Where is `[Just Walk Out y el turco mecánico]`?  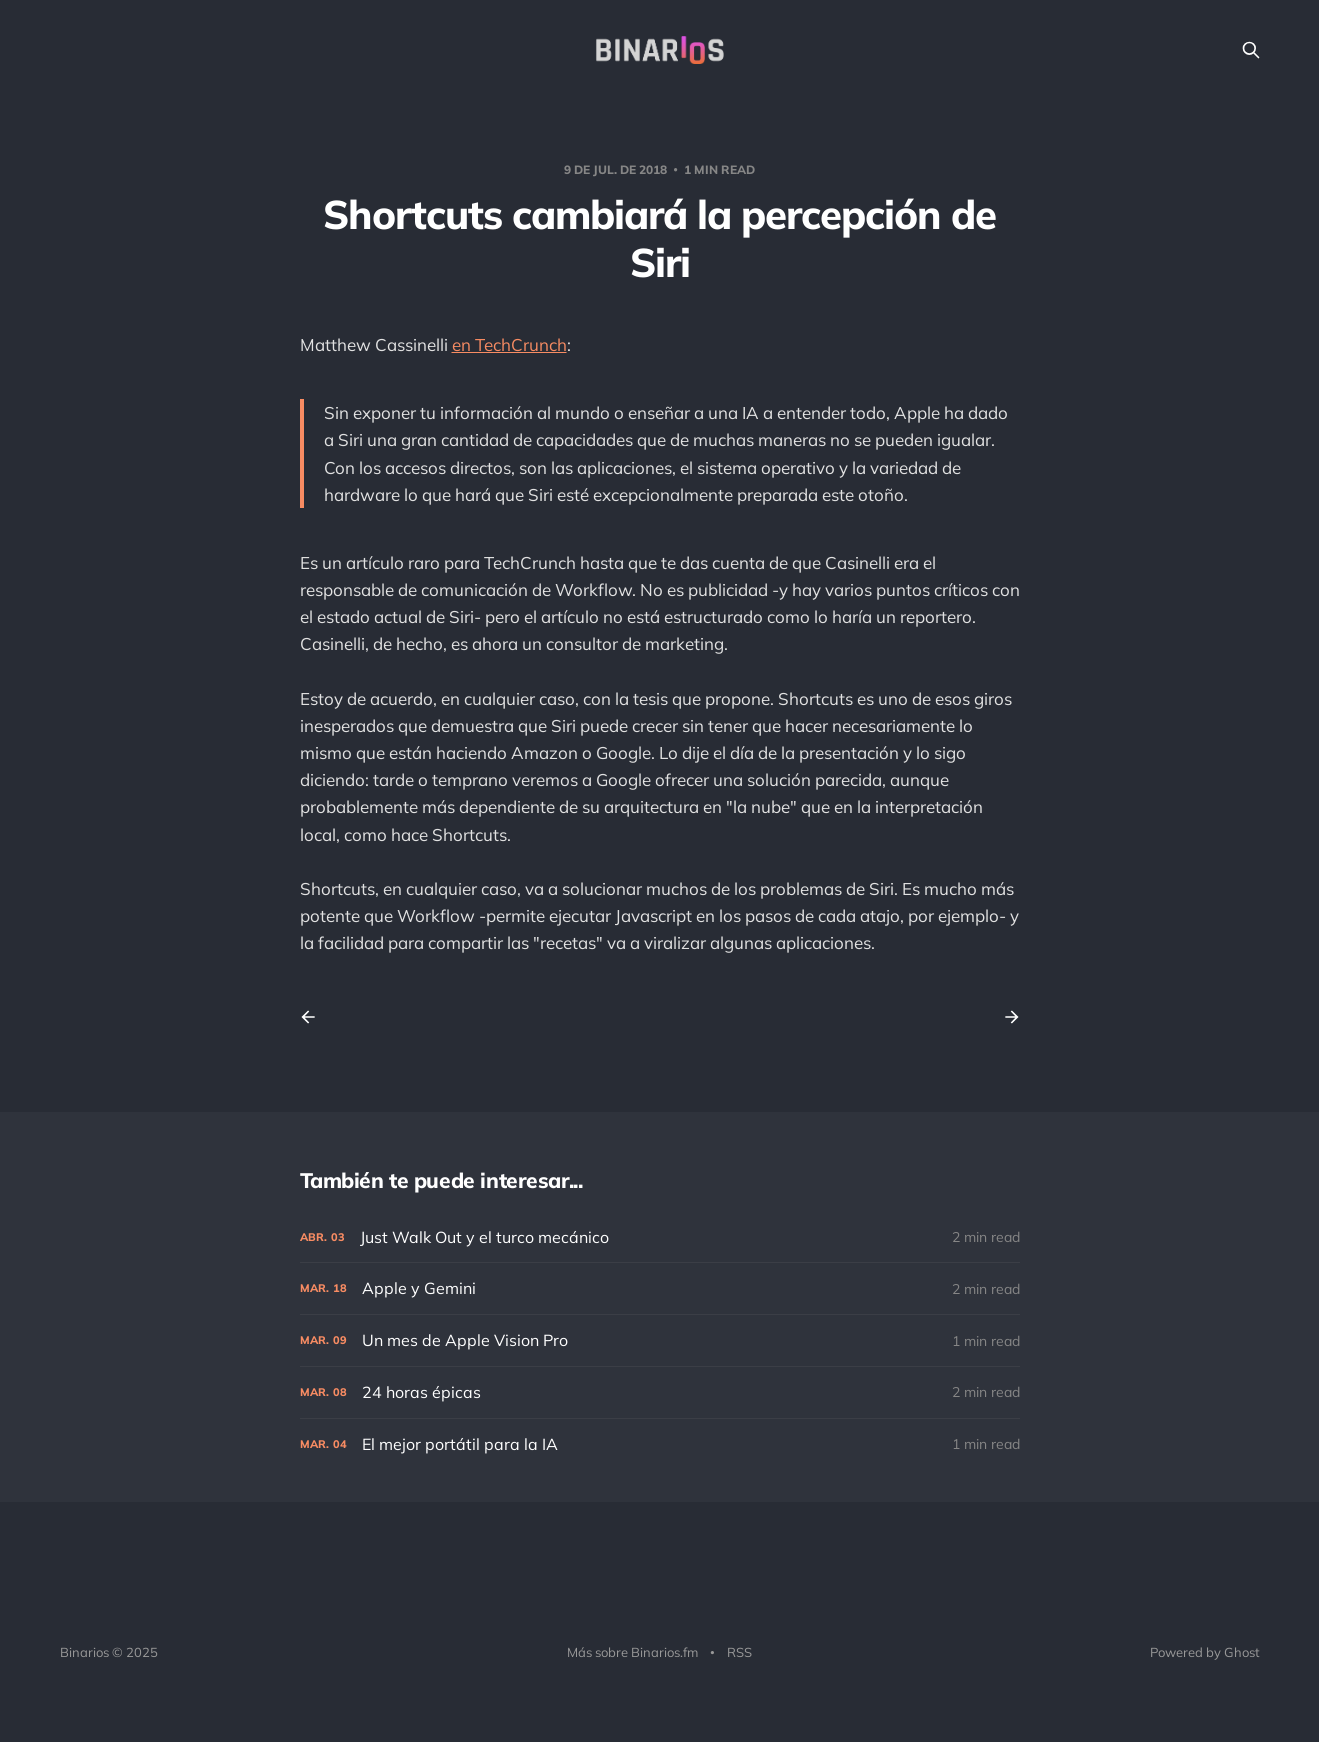 [Just Walk Out y el turco mecánico] is located at coordinates (660, 1237).